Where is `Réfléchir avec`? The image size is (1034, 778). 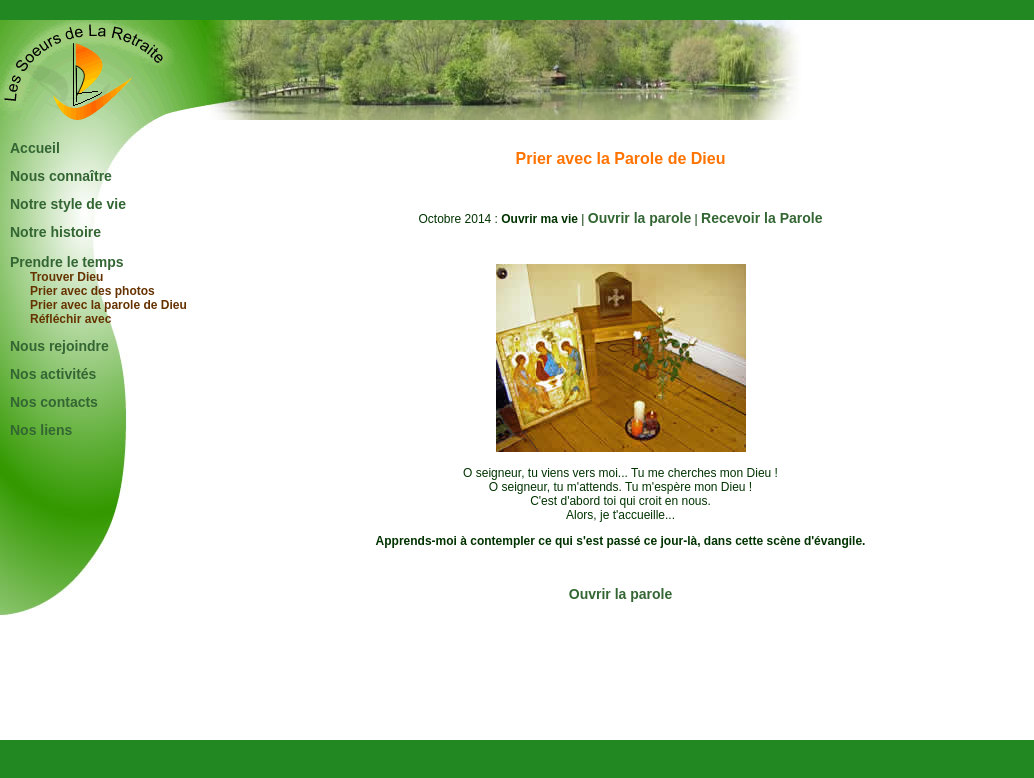
Réfléchir avec is located at coordinates (70, 319).